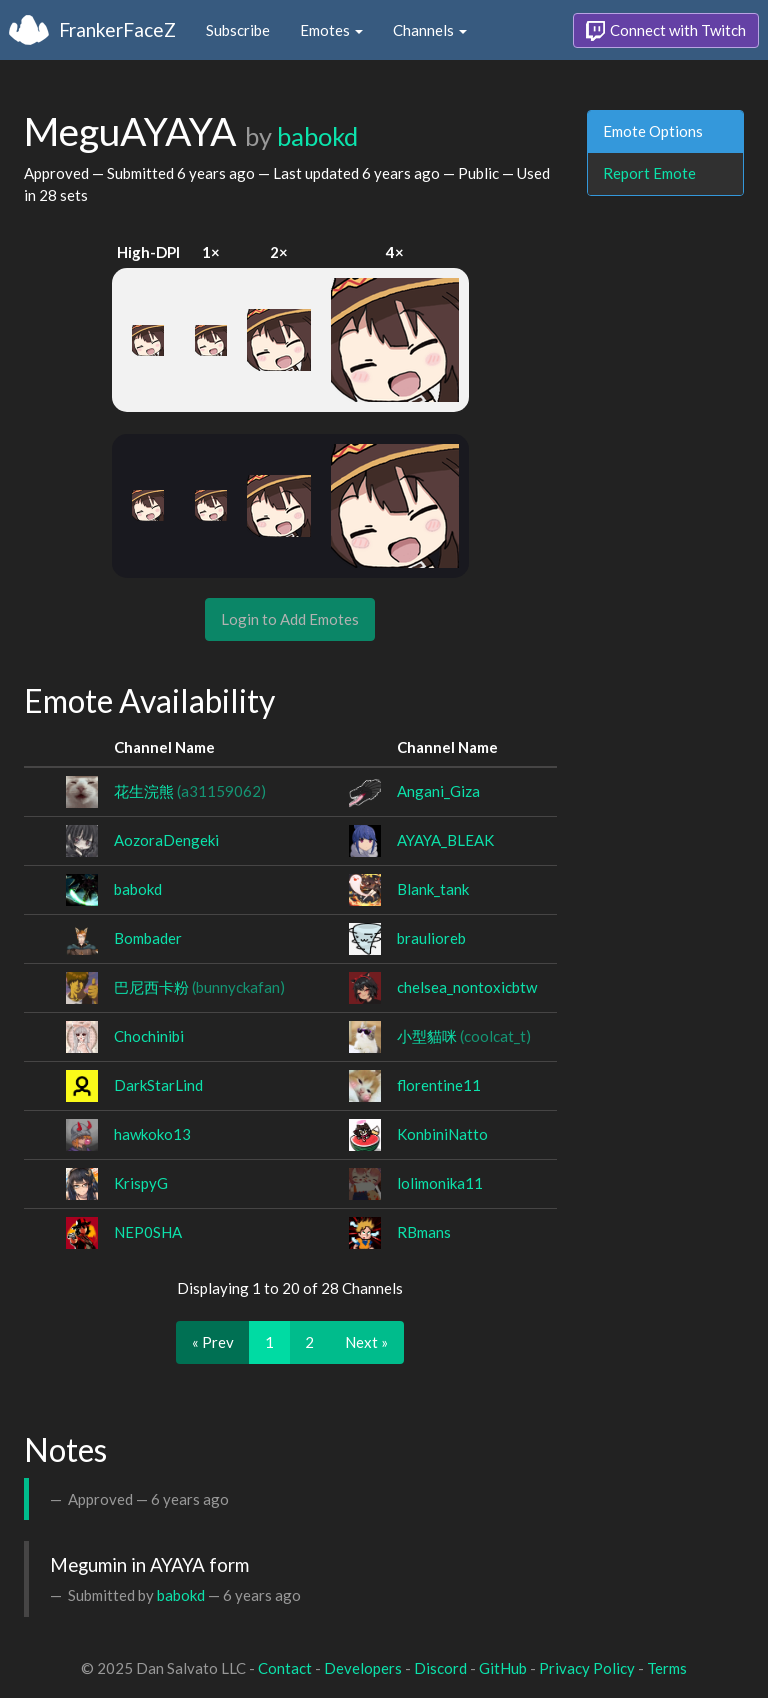 The height and width of the screenshot is (1698, 768). I want to click on hawkoko13, so click(152, 1134).